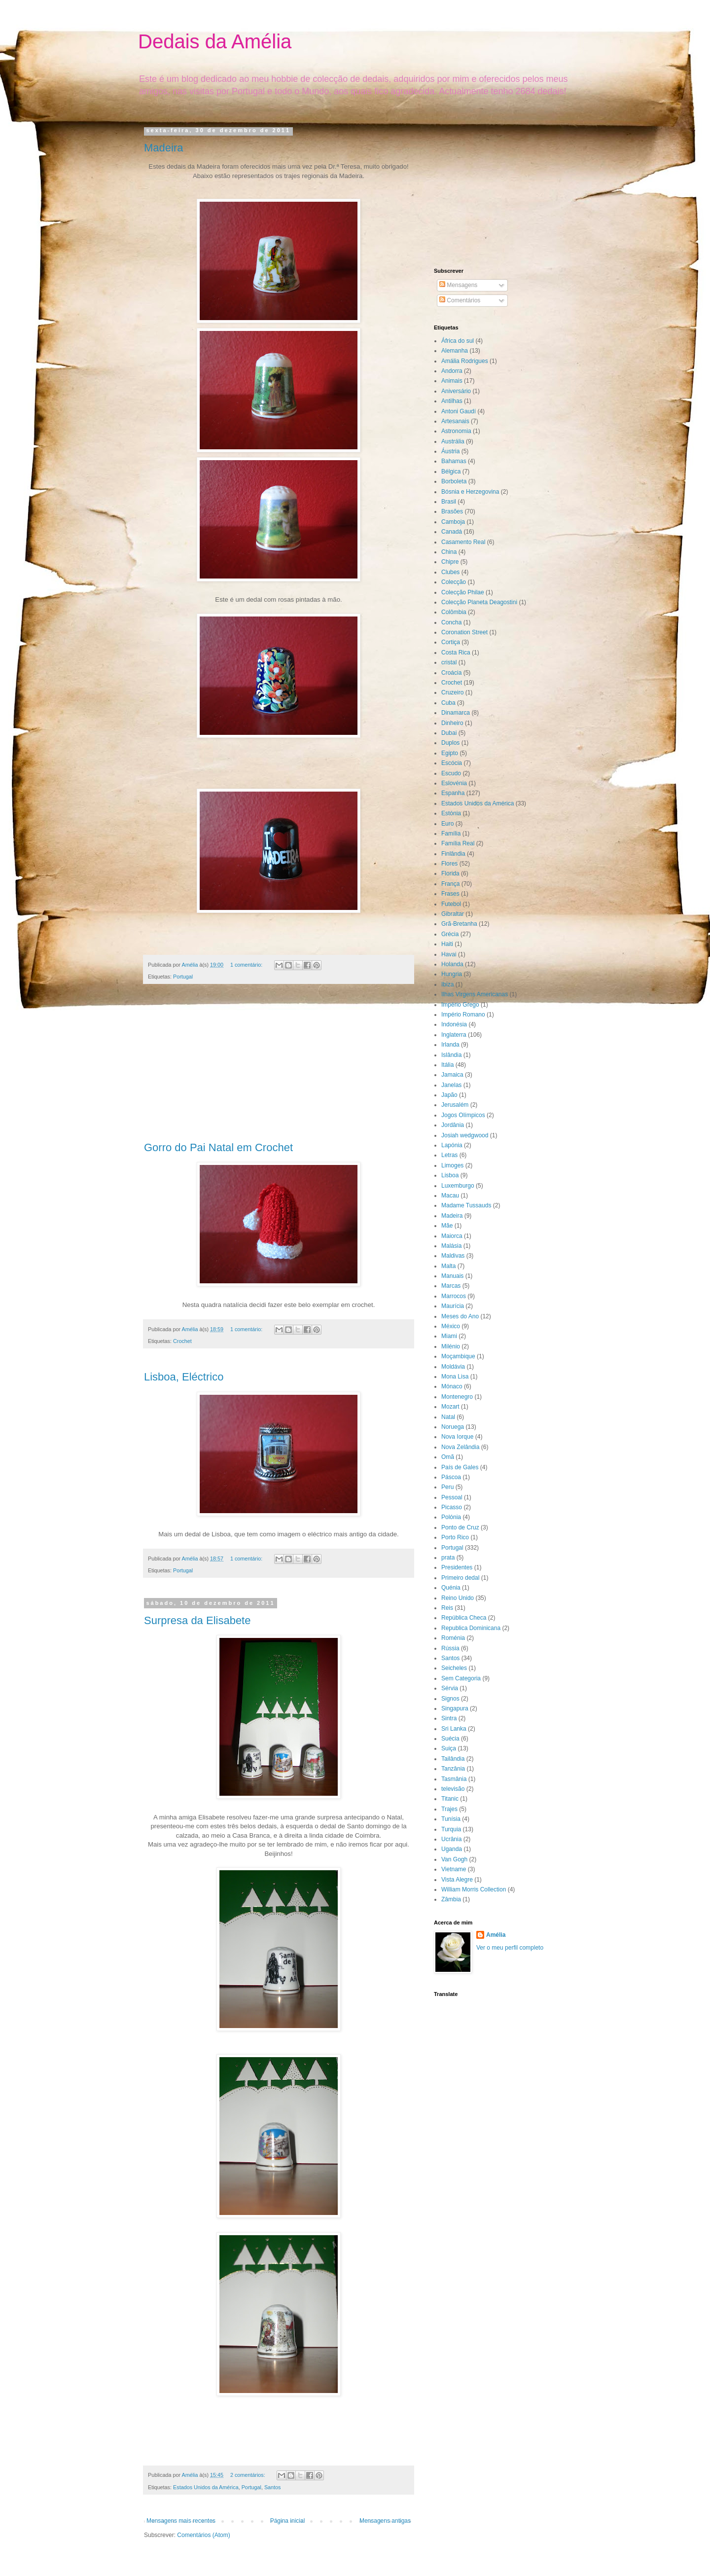  Describe the element at coordinates (451, 380) in the screenshot. I see `Animais` at that location.